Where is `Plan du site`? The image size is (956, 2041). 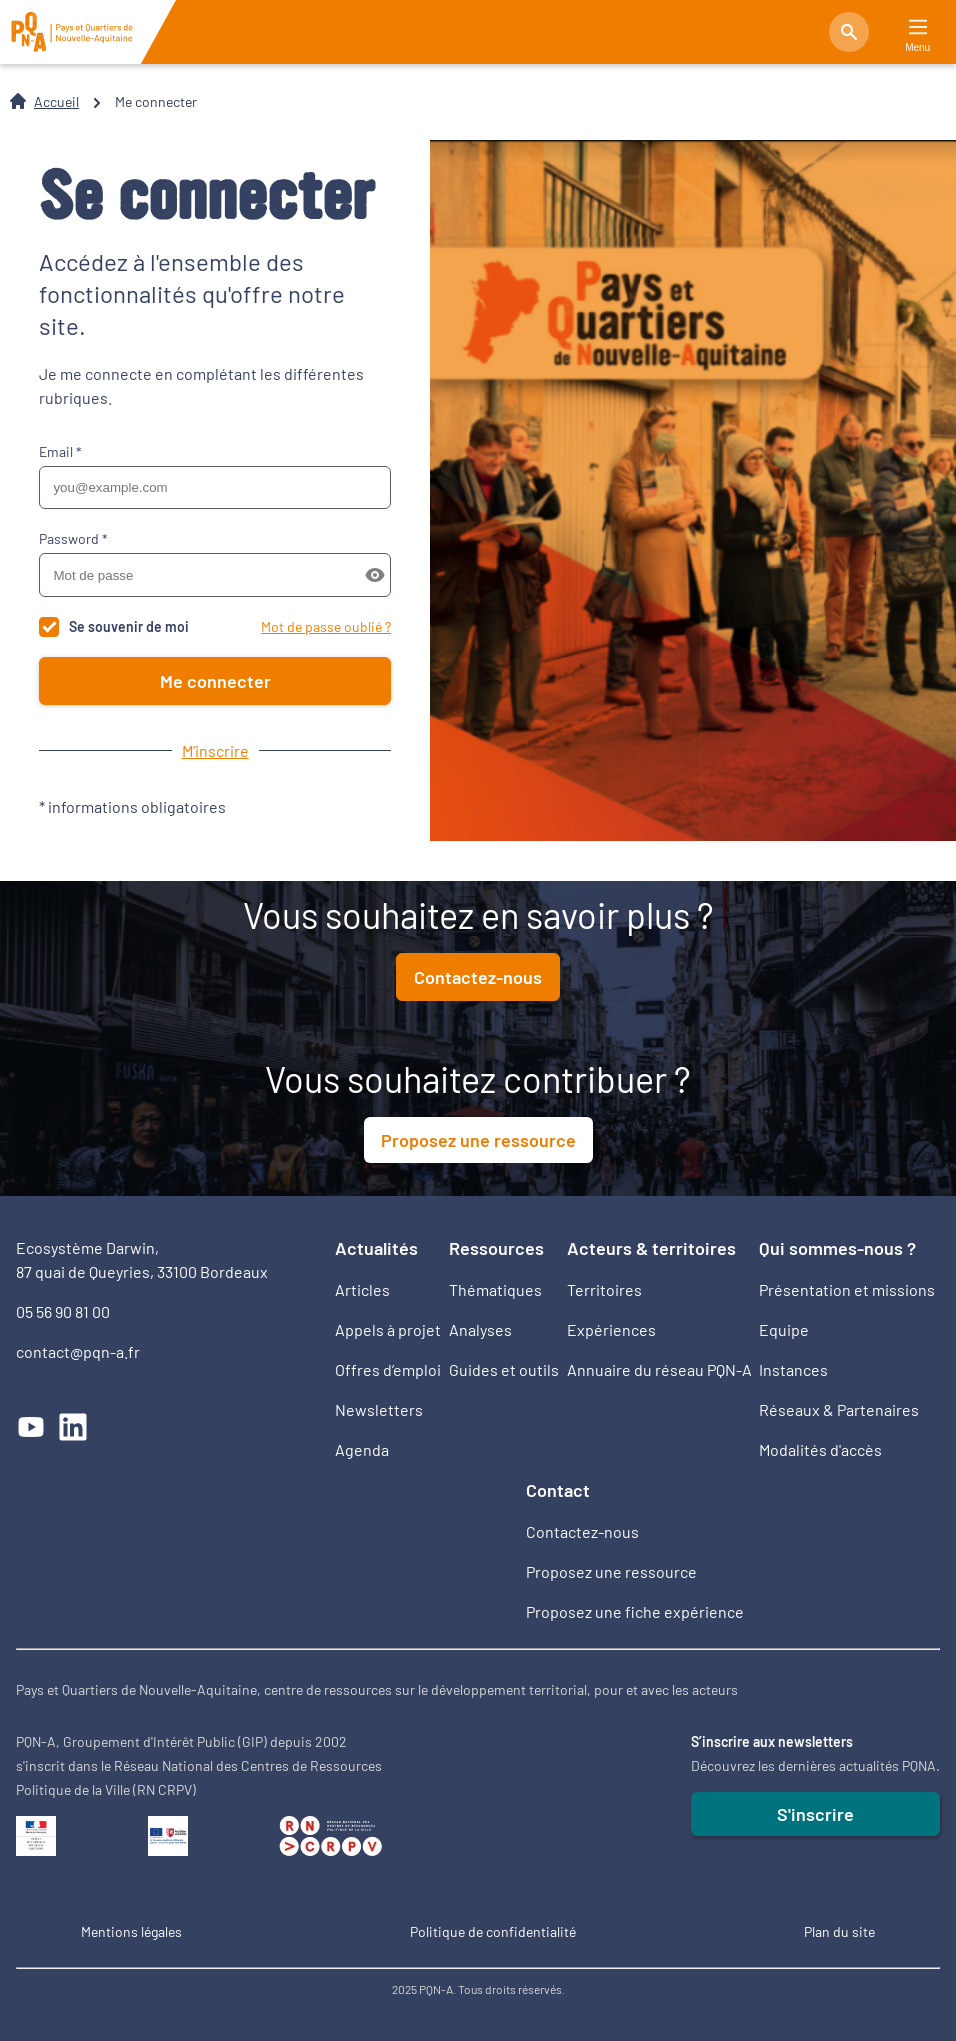
Plan du site is located at coordinates (839, 1931).